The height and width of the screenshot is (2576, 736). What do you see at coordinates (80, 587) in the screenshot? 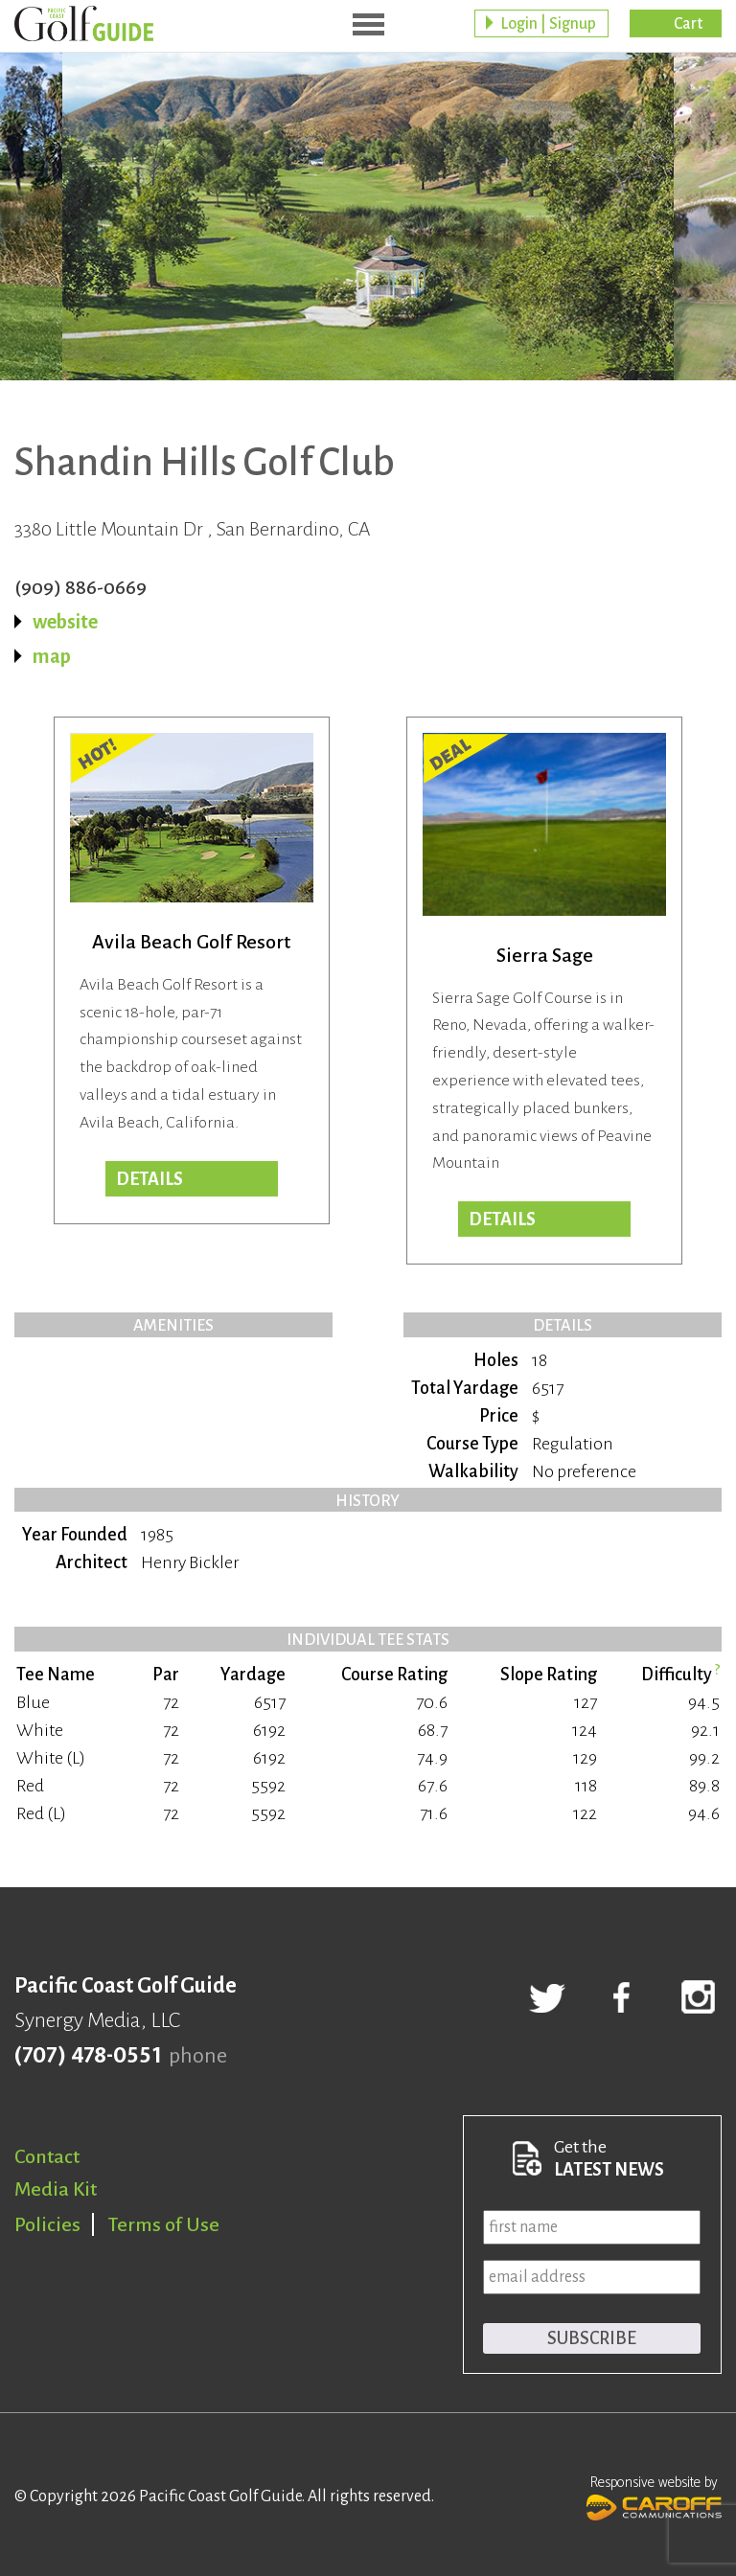
I see `(909) 886-0669` at bounding box center [80, 587].